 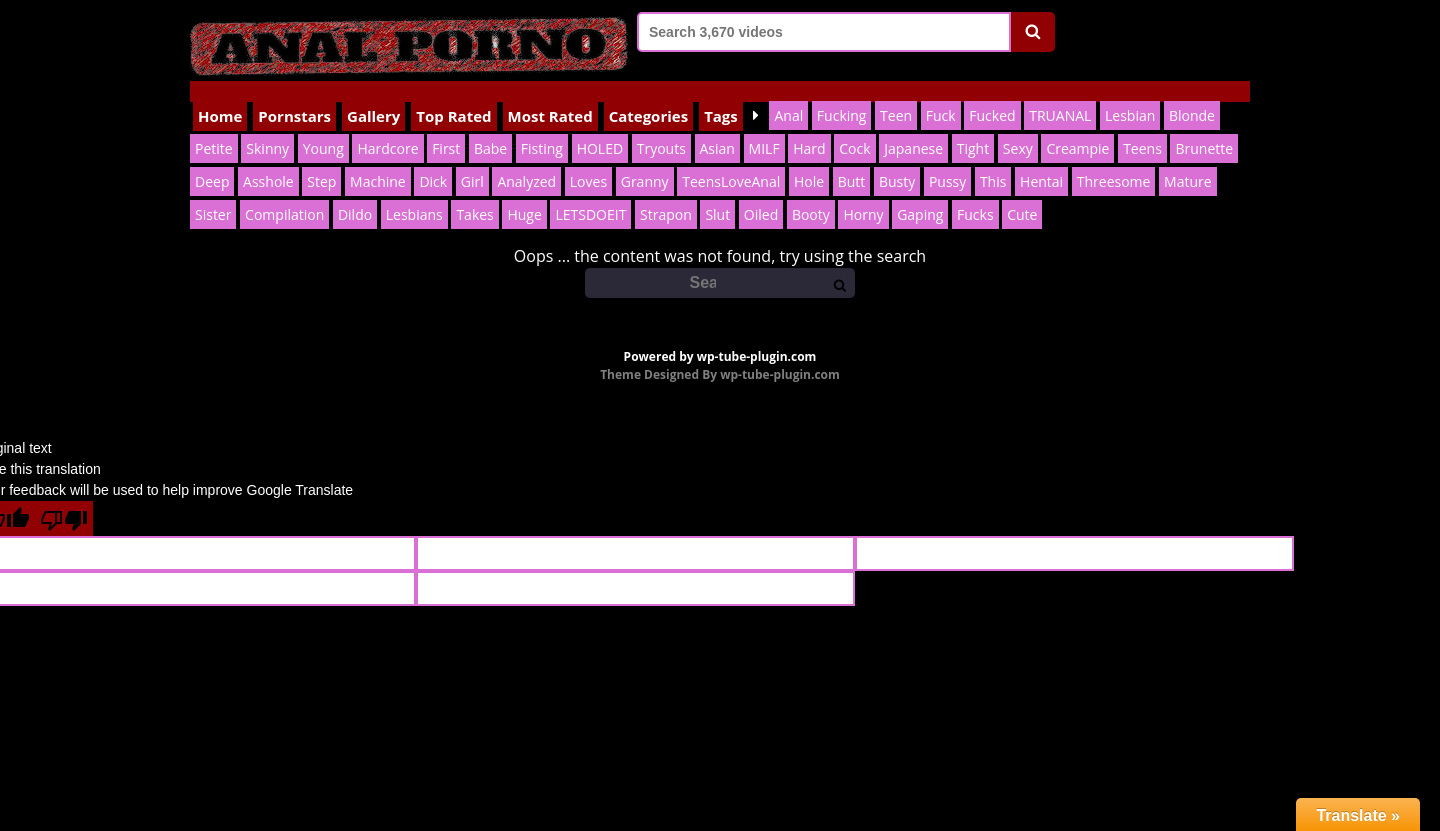 What do you see at coordinates (648, 95) in the screenshot?
I see `Categories` at bounding box center [648, 95].